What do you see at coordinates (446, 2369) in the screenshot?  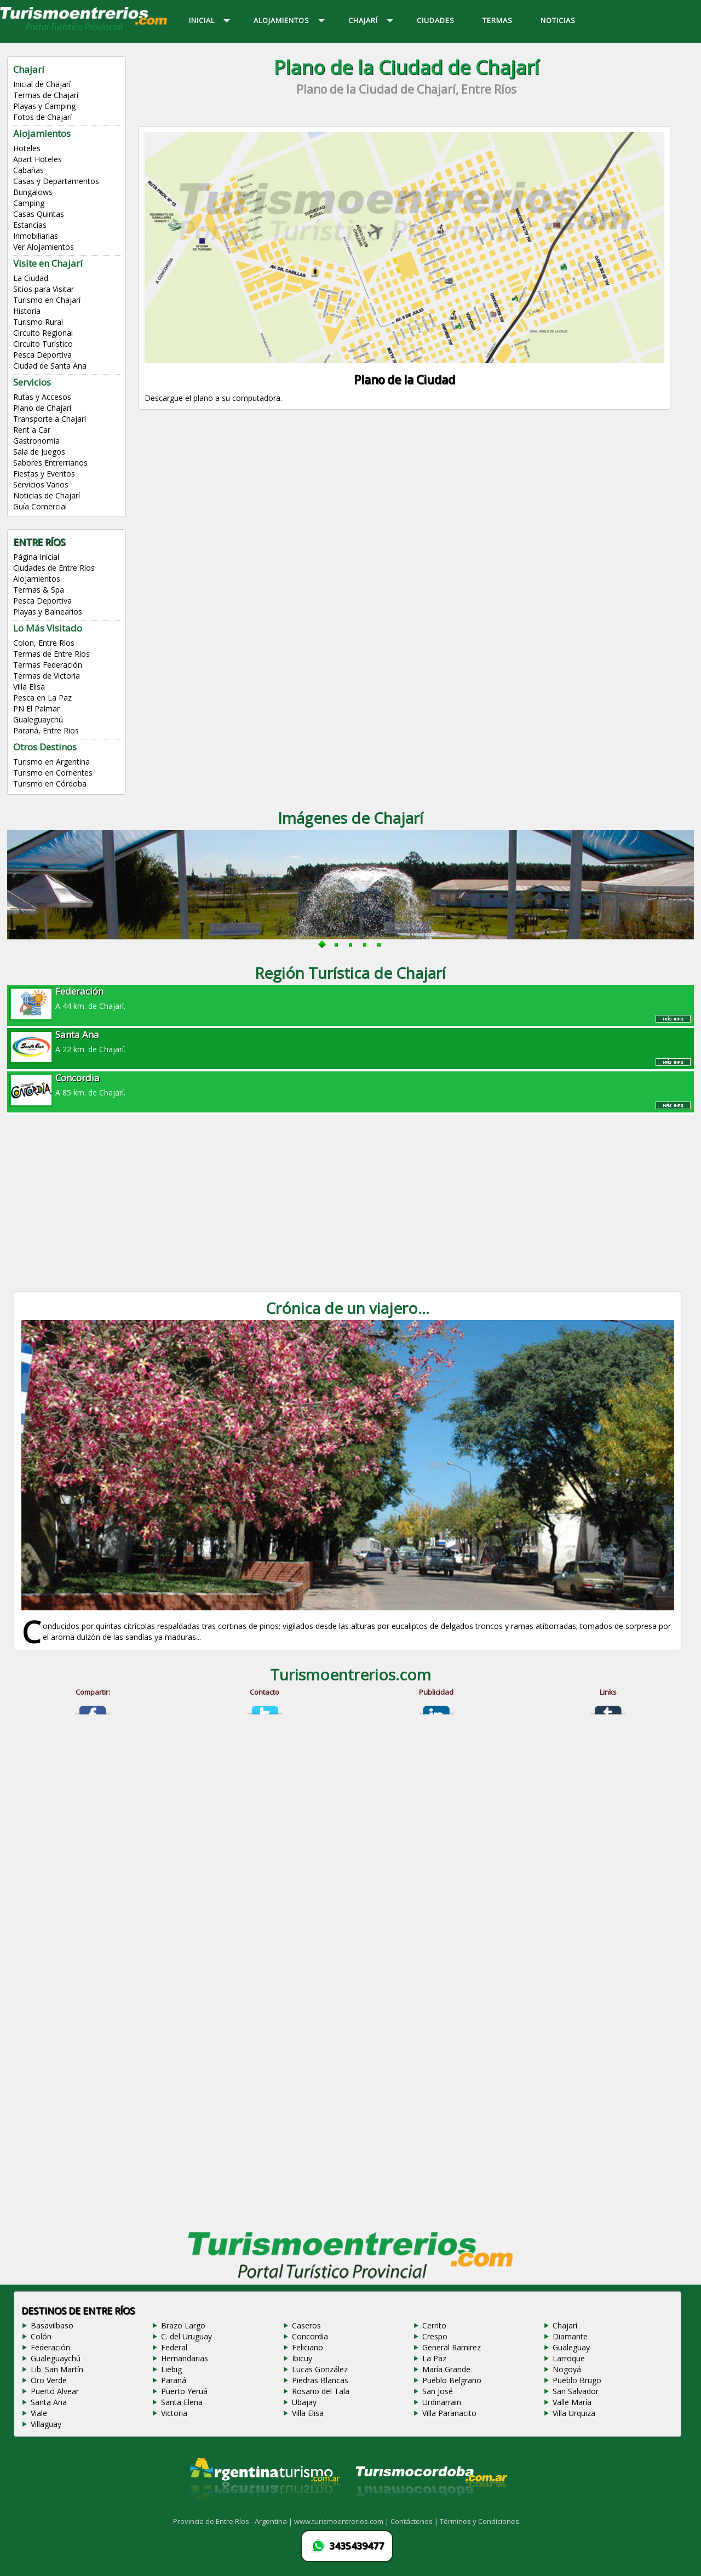 I see `María Grande` at bounding box center [446, 2369].